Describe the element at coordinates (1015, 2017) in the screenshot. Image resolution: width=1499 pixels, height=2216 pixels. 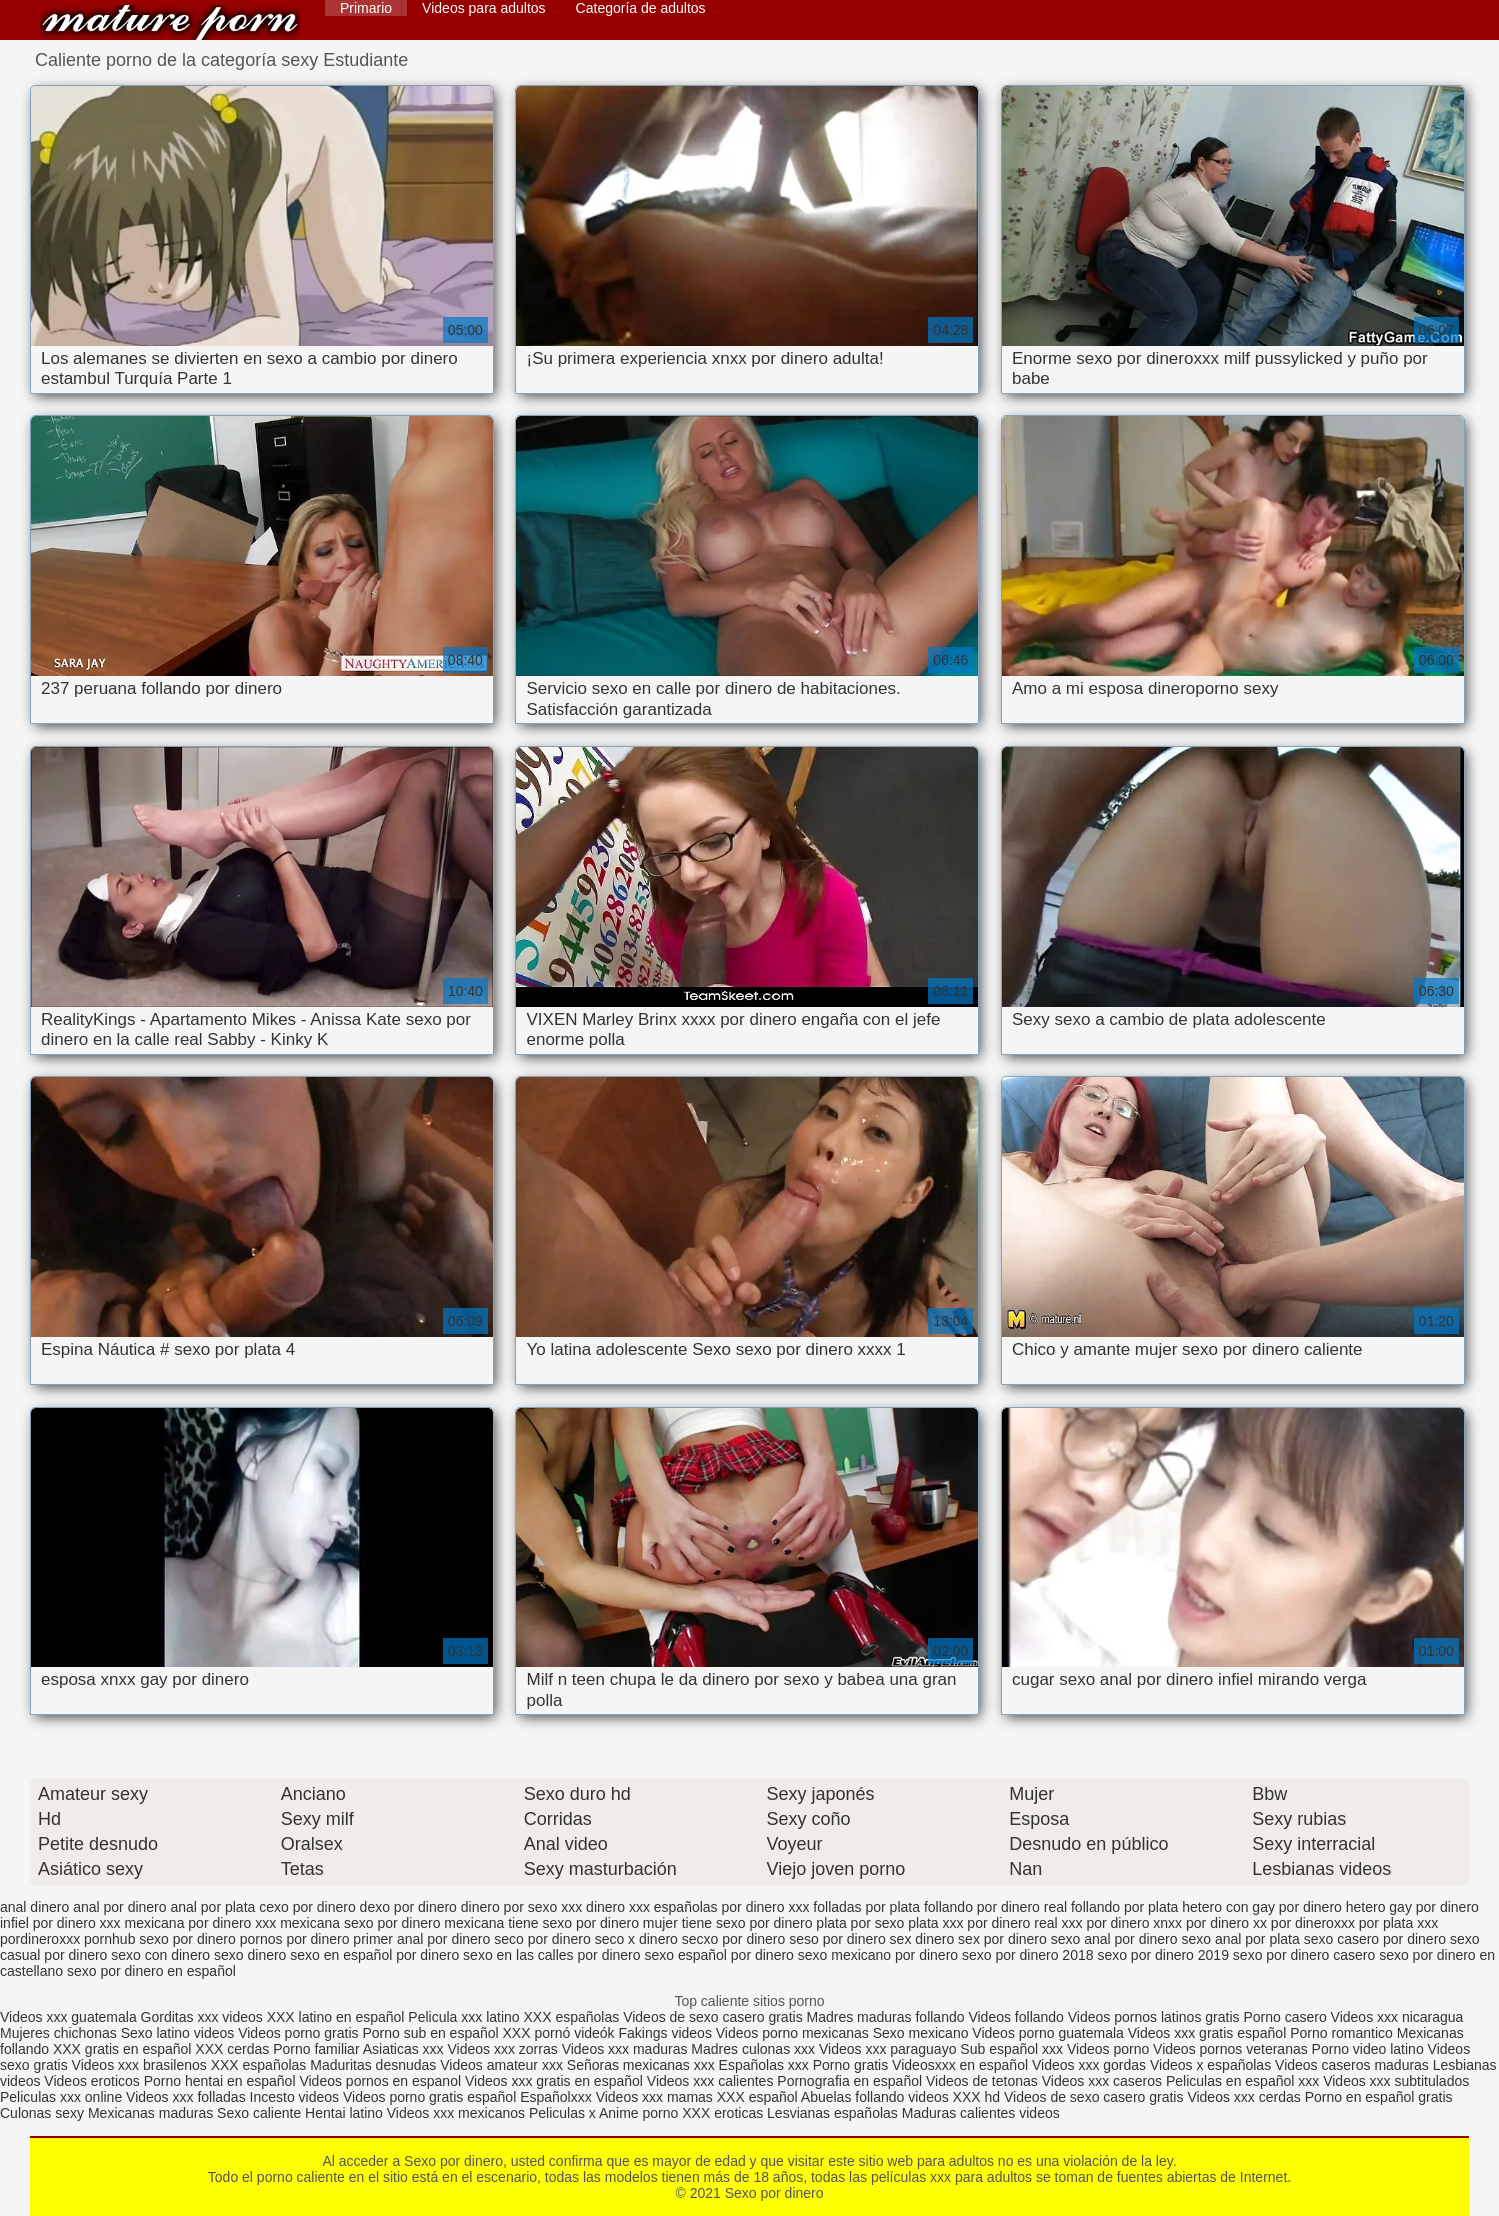
I see `Videos follando` at that location.